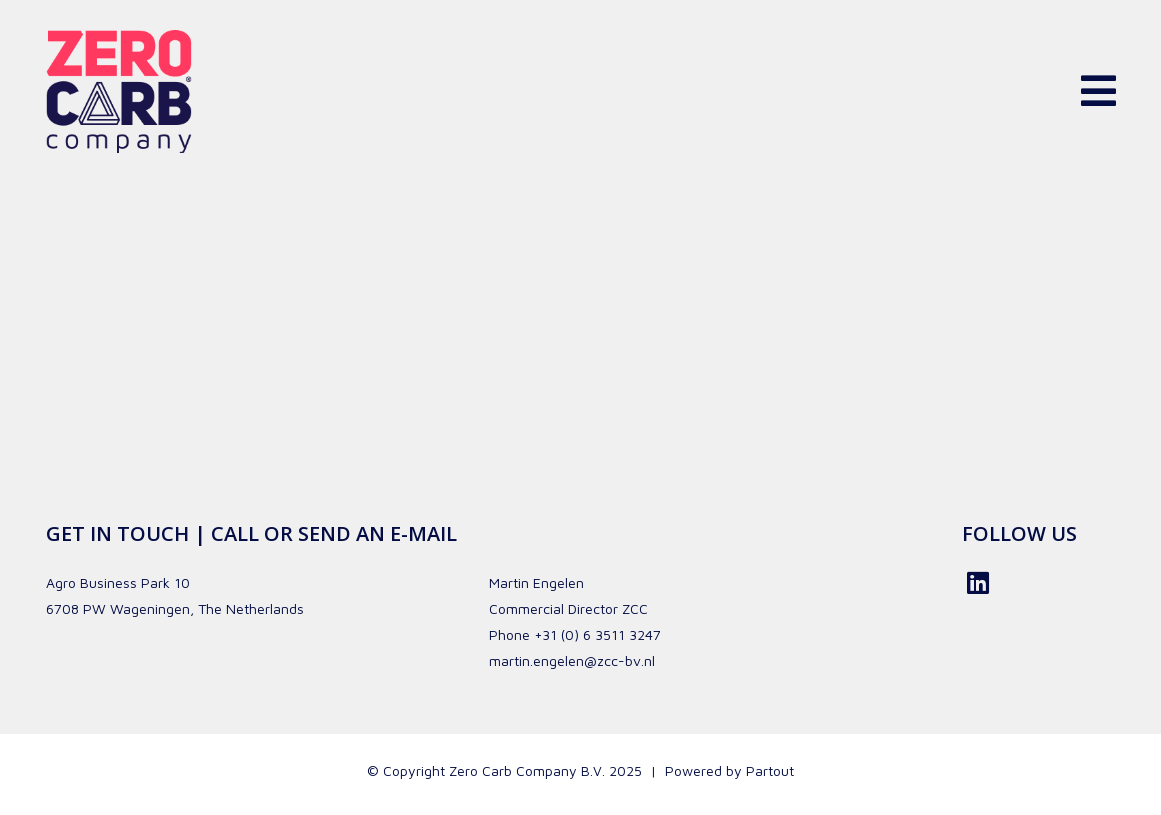  Describe the element at coordinates (597, 634) in the screenshot. I see `+31 (0) 6 3511 3247` at that location.